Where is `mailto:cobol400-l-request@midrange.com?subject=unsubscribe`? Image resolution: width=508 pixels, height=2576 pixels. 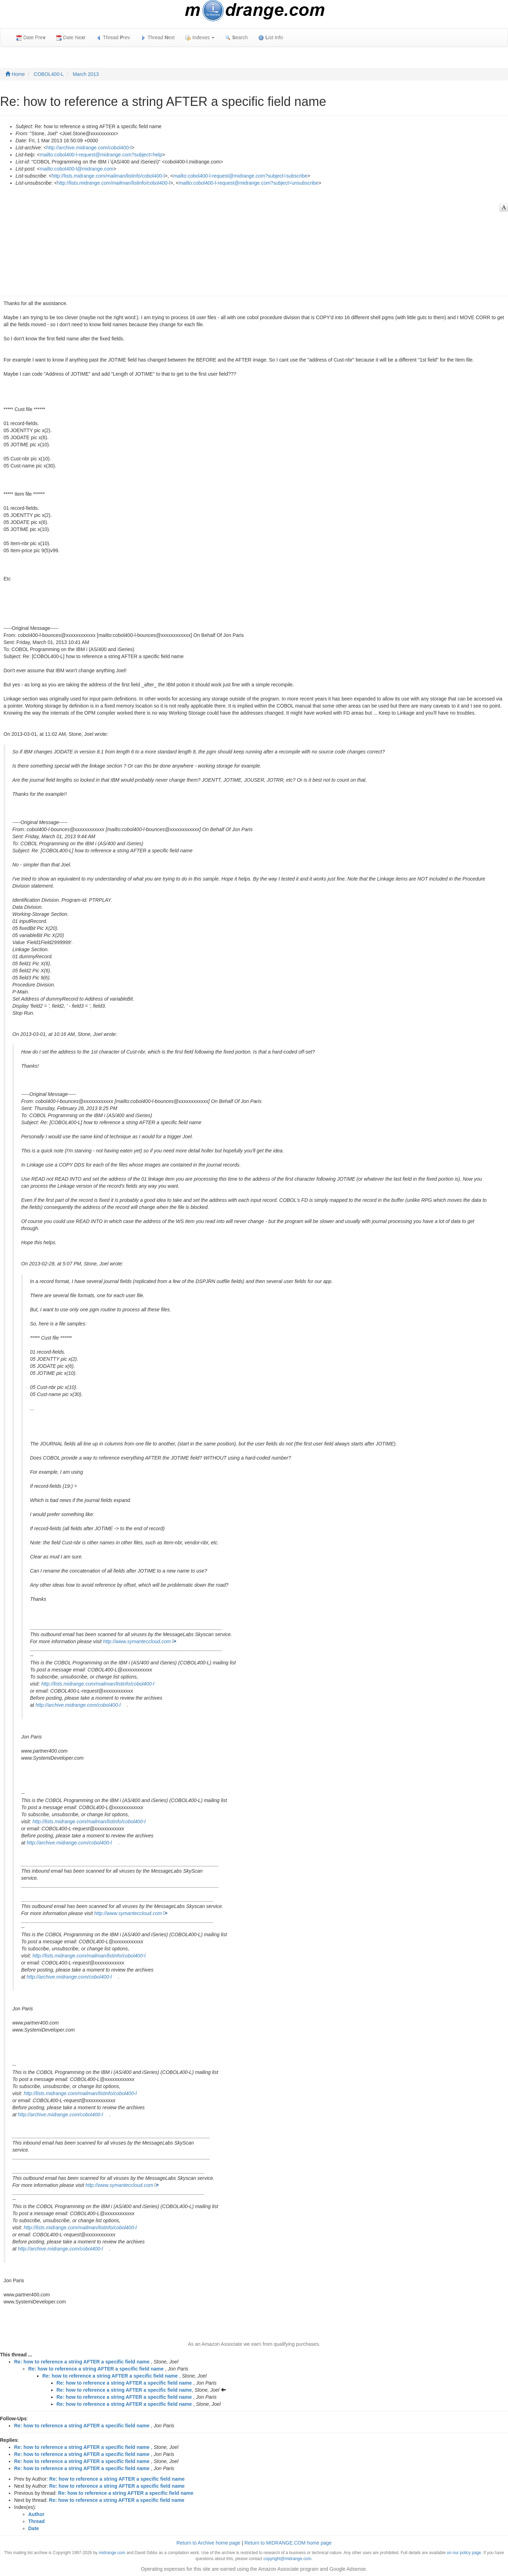 mailto:cobol400-l-request@midrange.com?subject=unsubscribe is located at coordinates (249, 183).